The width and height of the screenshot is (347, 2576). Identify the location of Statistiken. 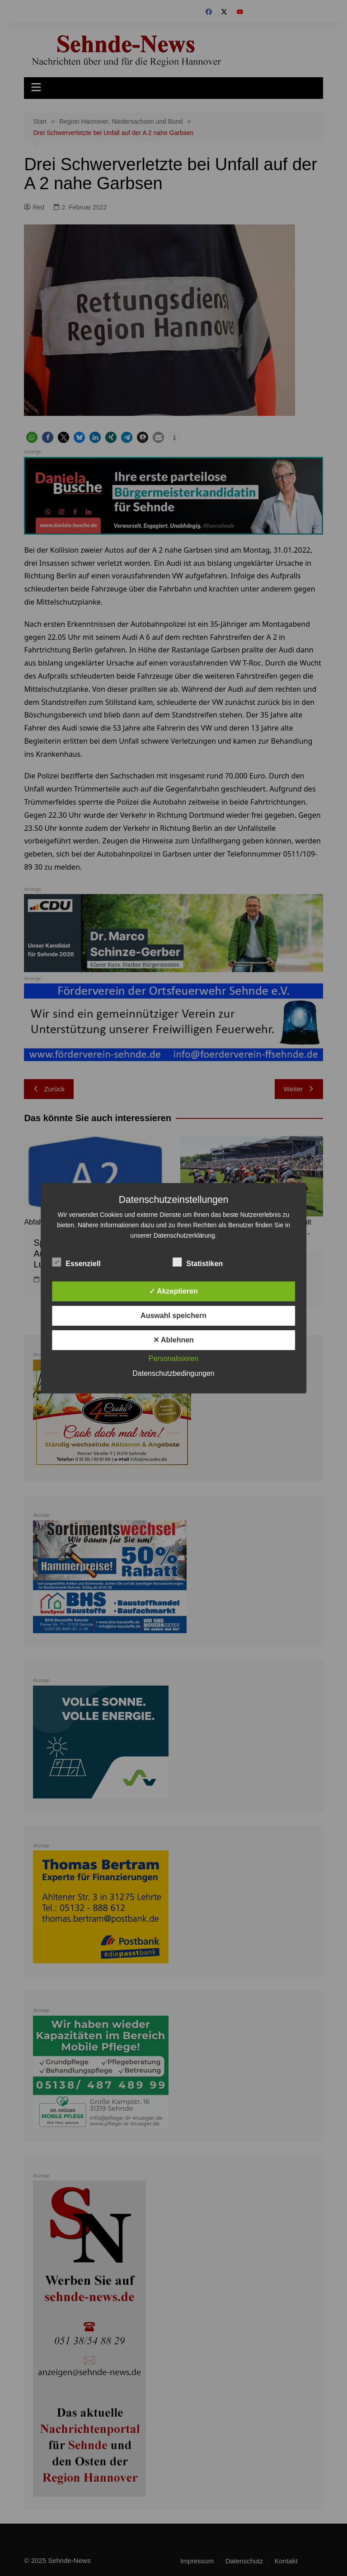
(198, 1262).